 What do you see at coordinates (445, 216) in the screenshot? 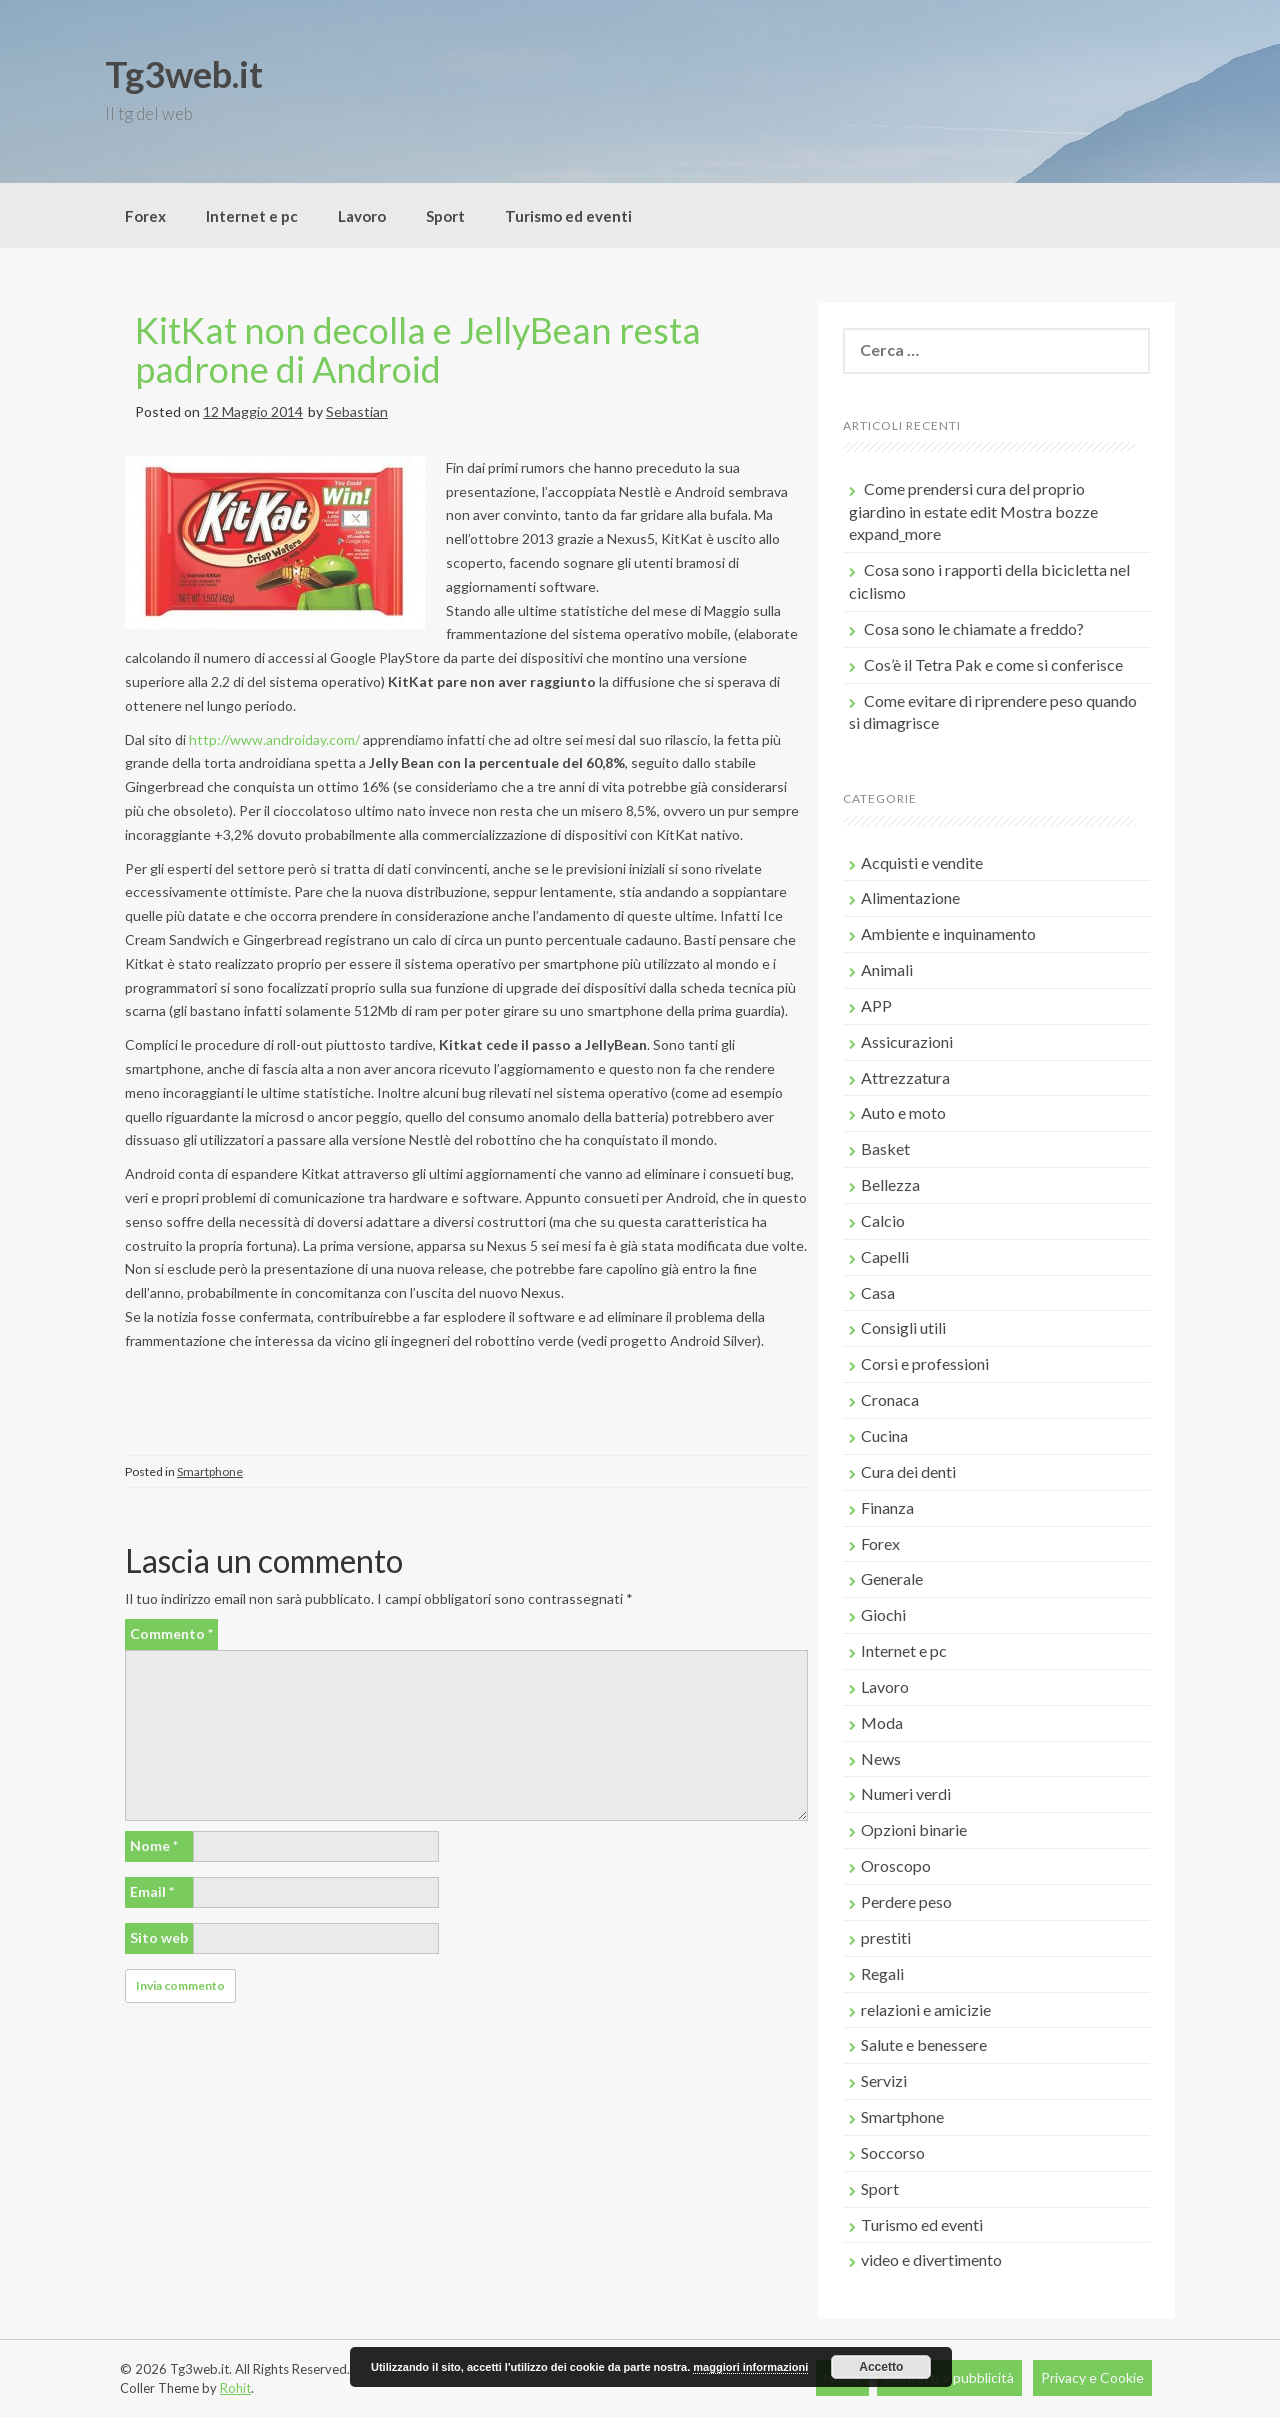
I see `Sport` at bounding box center [445, 216].